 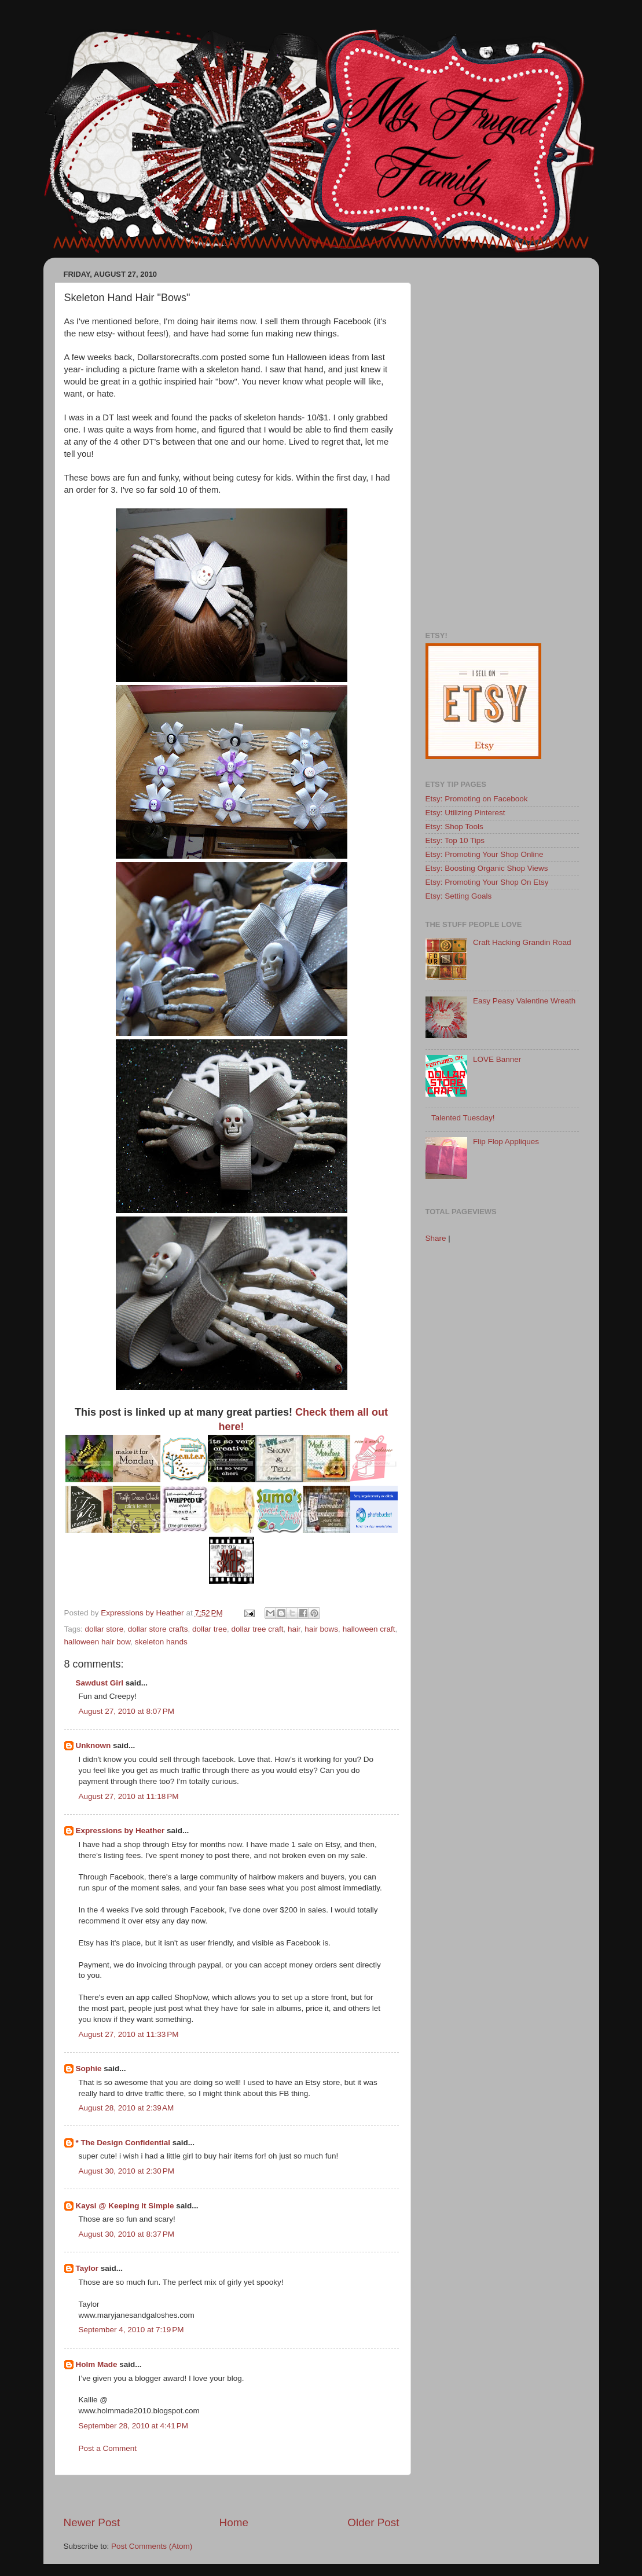 I want to click on September 28, 2010 at 4:41 PM, so click(x=134, y=2425).